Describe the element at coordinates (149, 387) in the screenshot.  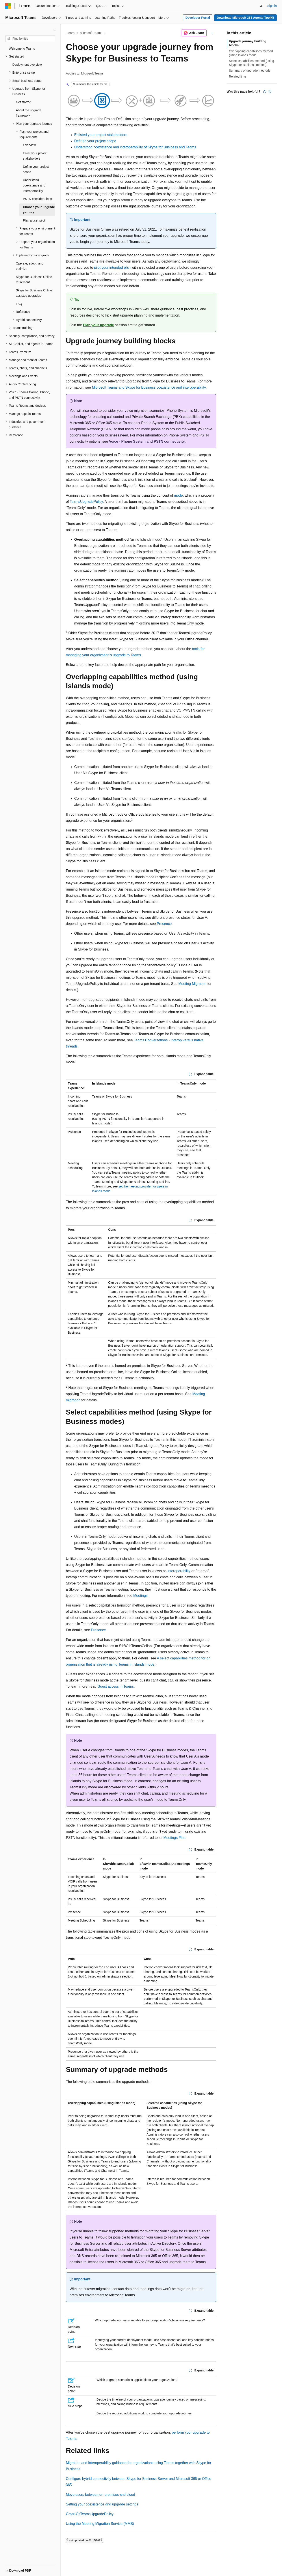
I see `Microsoft Teams and Skype for Business coexistence and interoperability` at that location.